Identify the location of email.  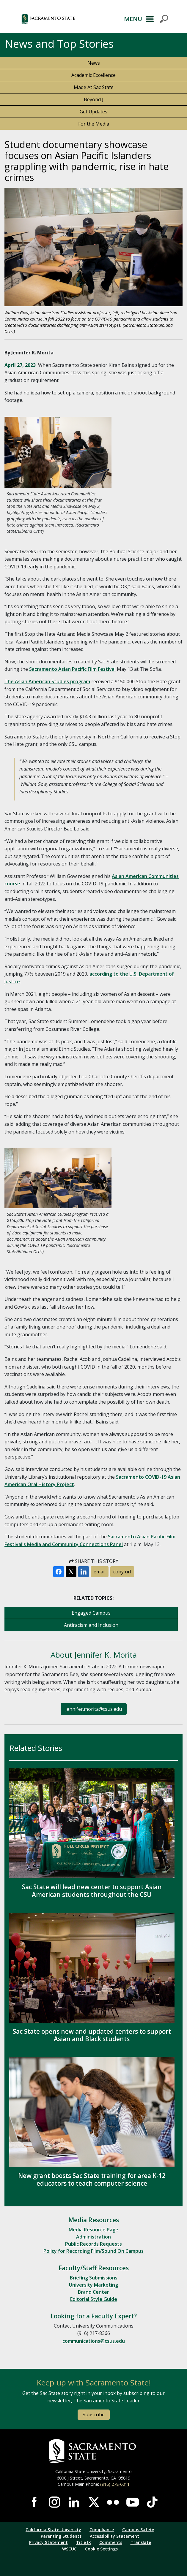
(100, 1571).